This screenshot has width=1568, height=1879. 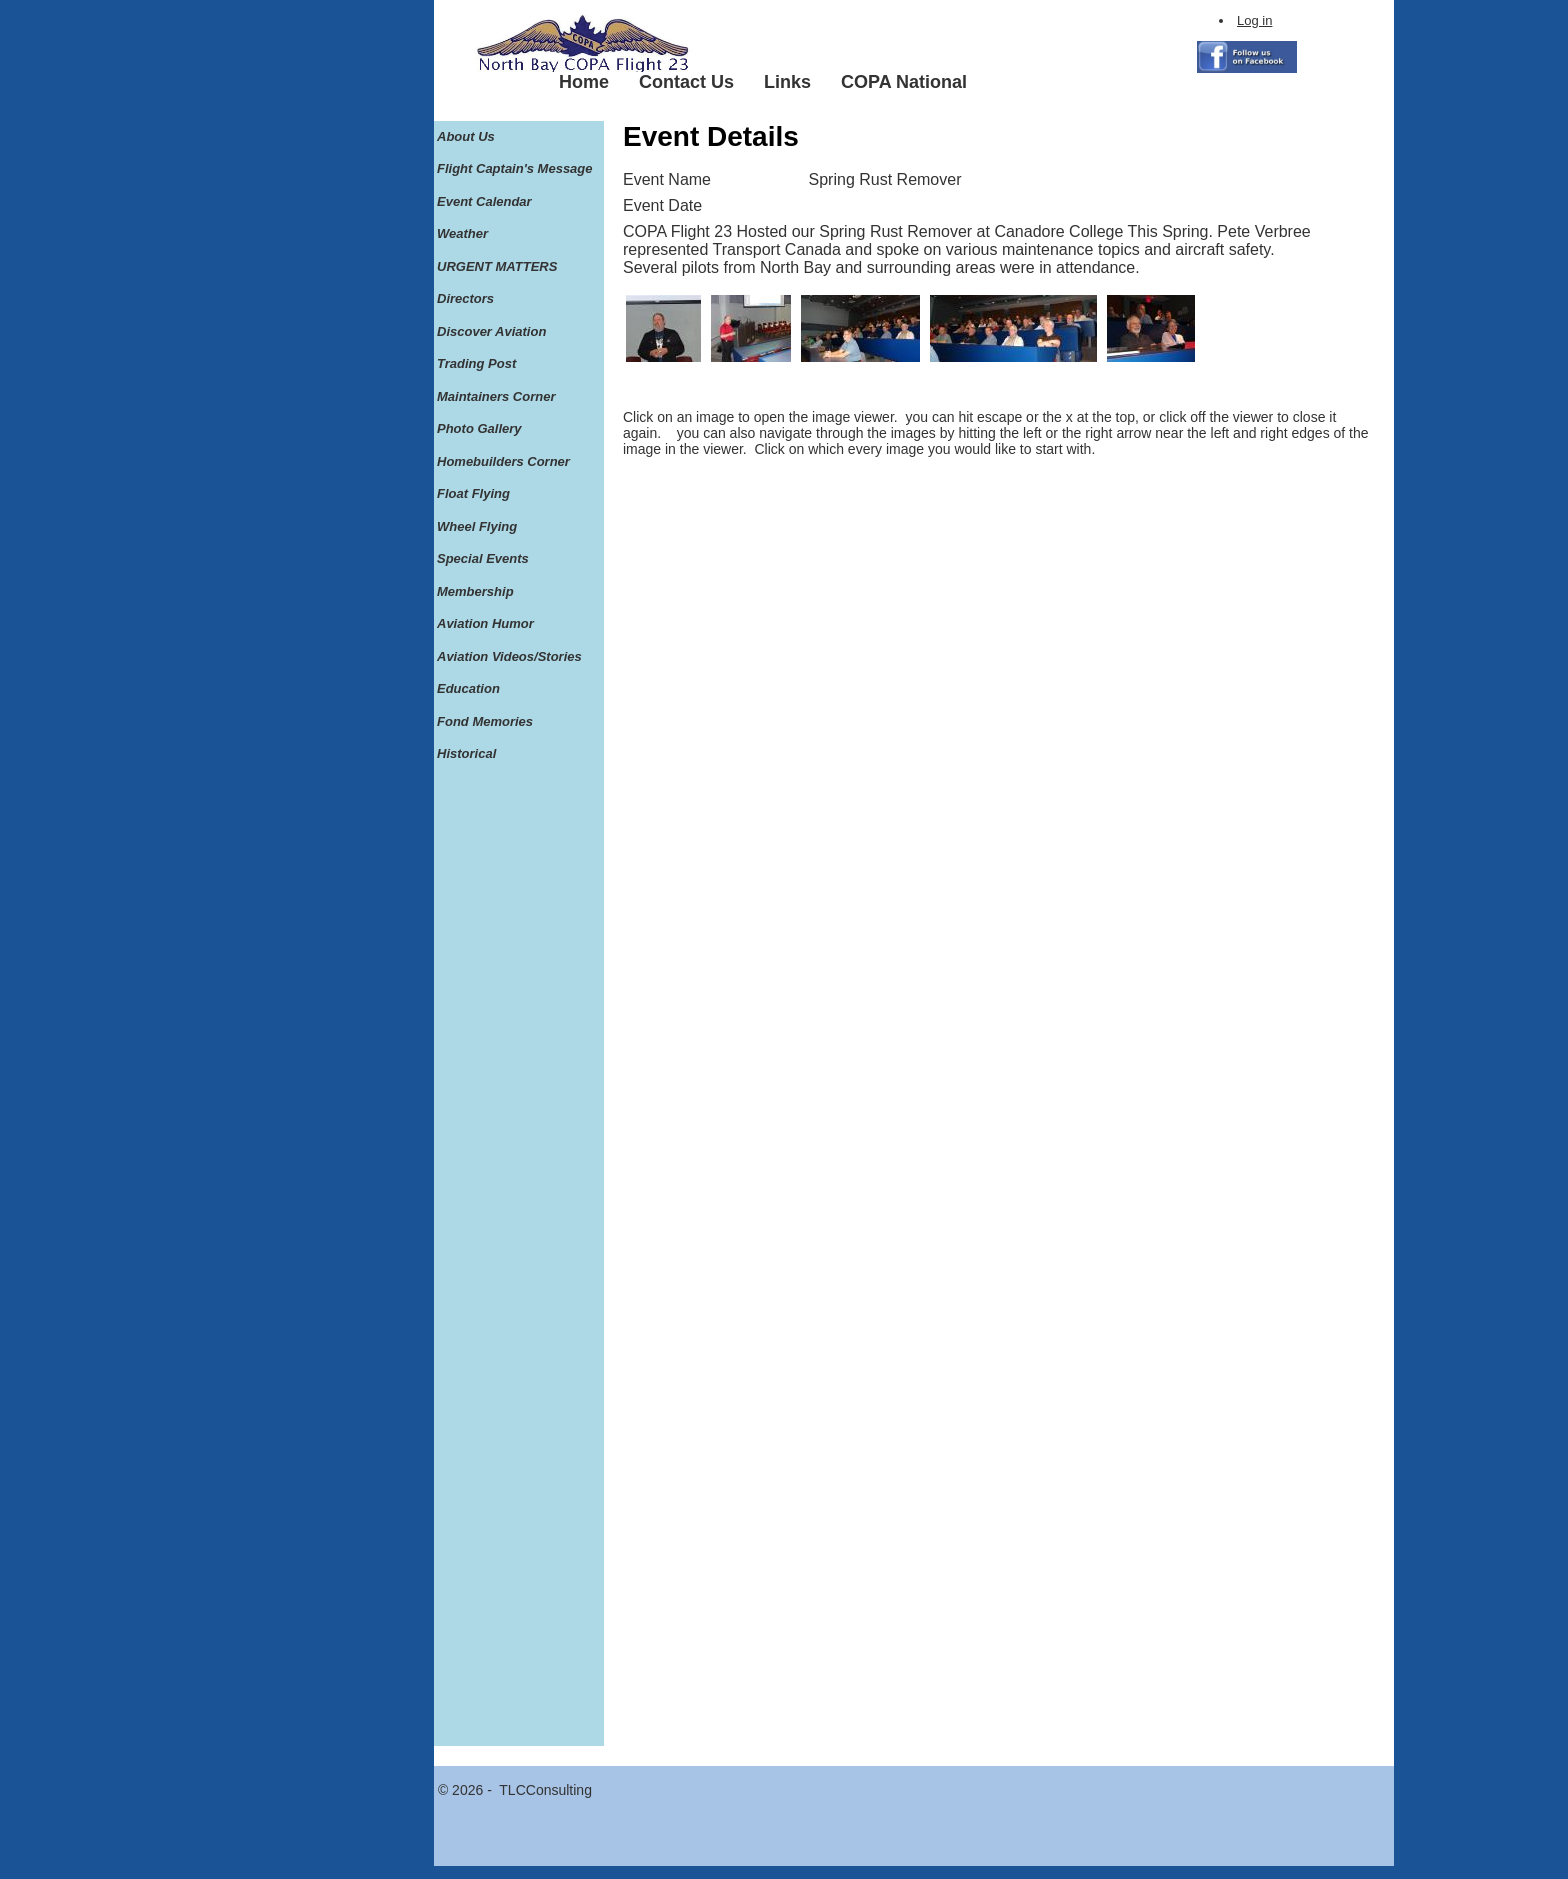 What do you see at coordinates (465, 298) in the screenshot?
I see `Directors` at bounding box center [465, 298].